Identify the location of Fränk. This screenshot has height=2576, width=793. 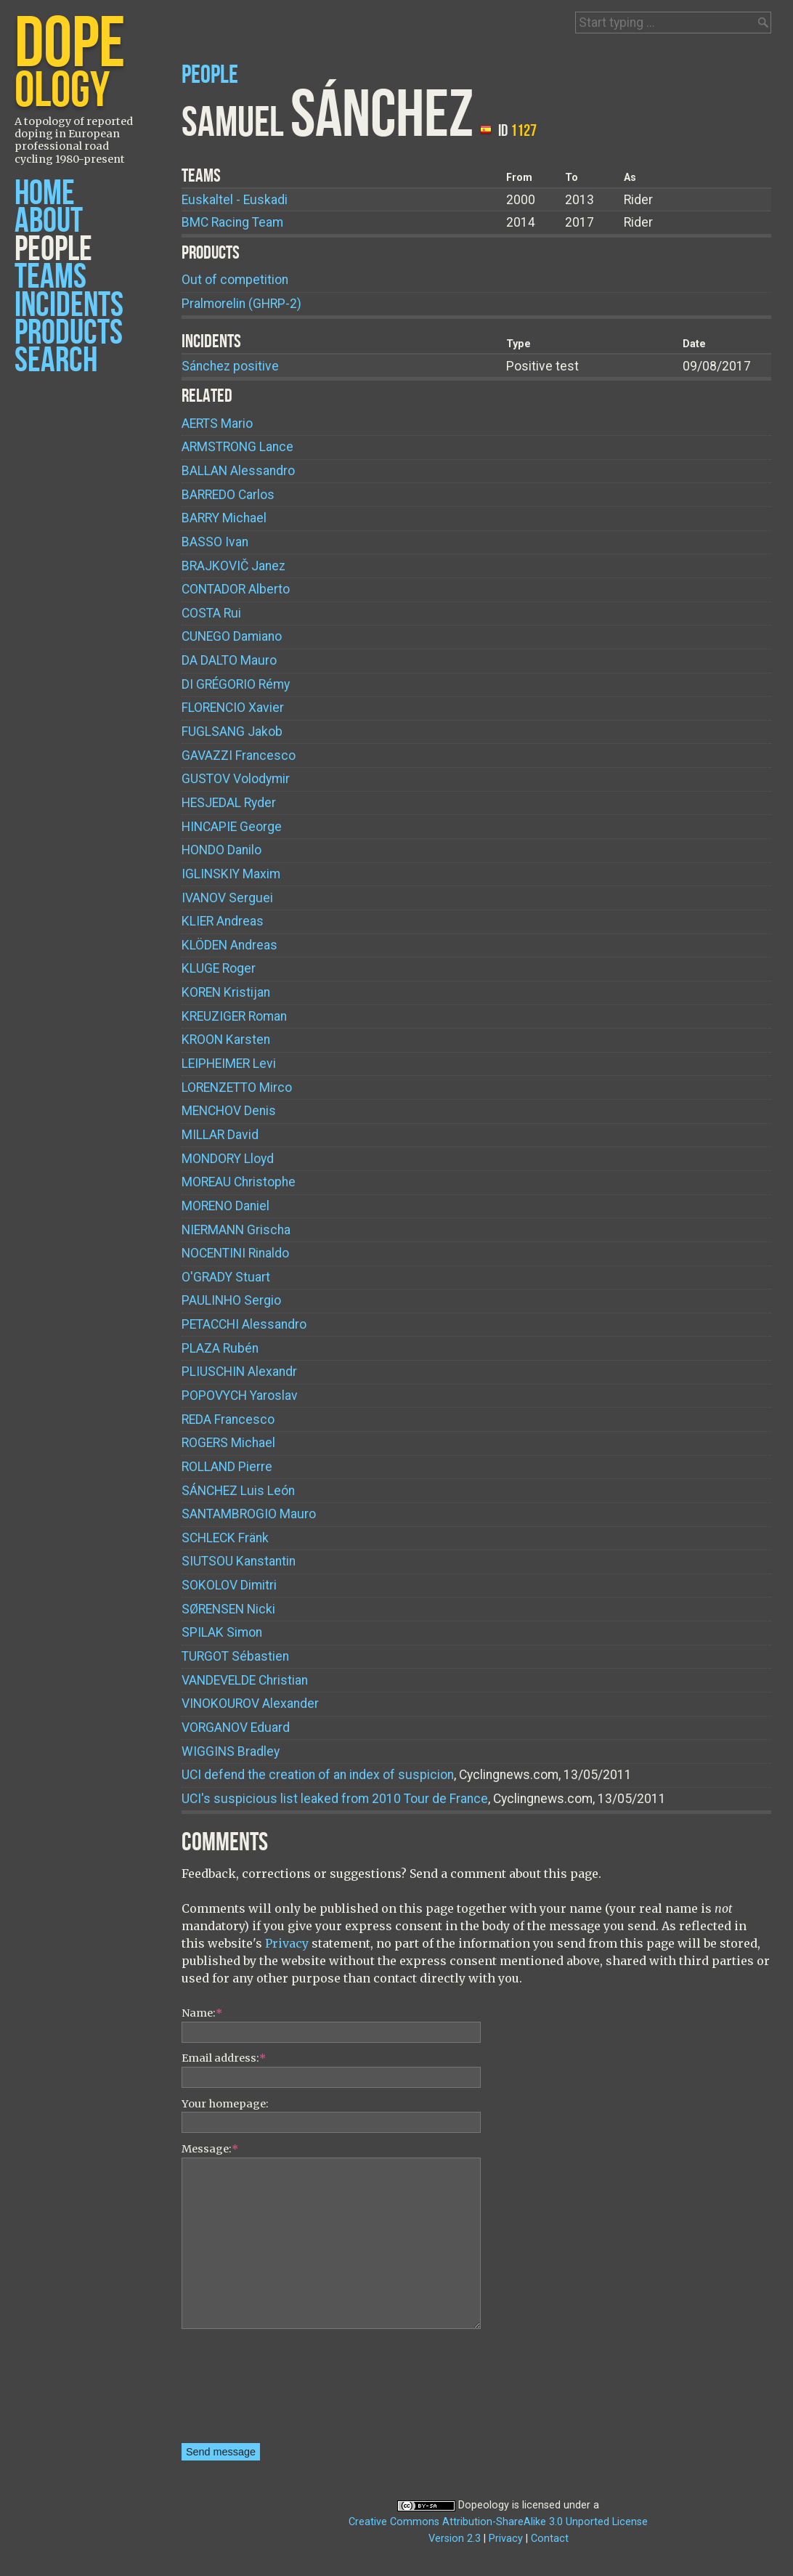
(225, 1538).